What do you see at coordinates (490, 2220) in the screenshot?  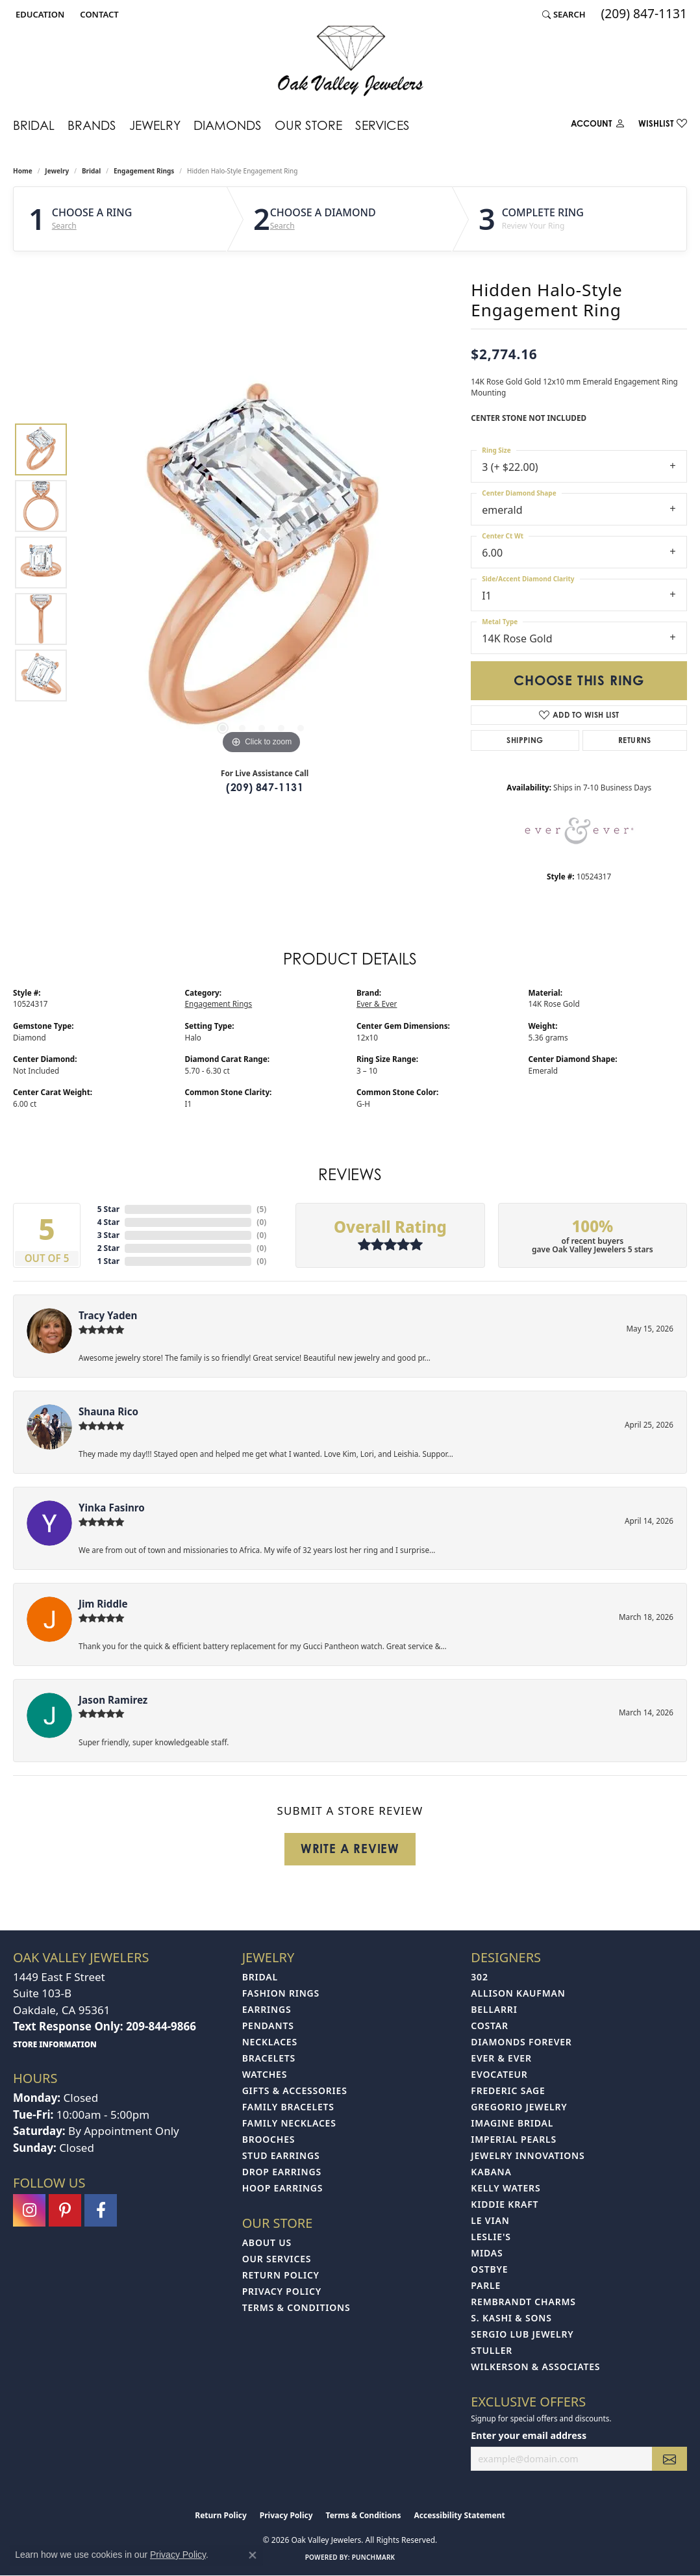 I see `Le Vian [menuitem]` at bounding box center [490, 2220].